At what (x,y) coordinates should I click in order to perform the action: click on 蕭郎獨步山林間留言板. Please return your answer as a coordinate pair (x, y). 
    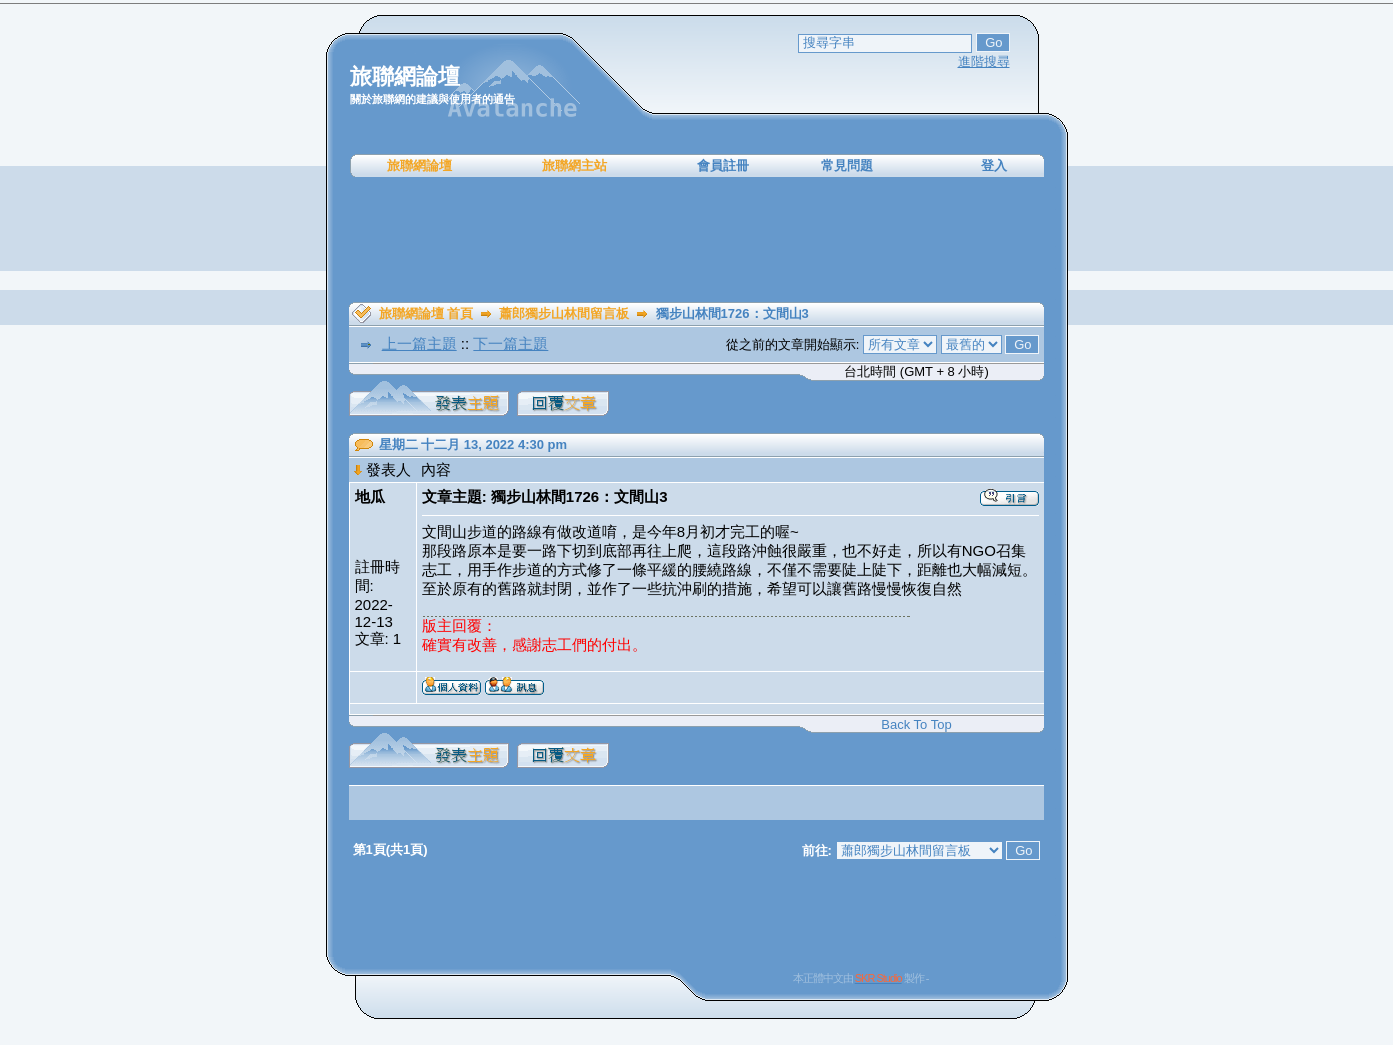
    Looking at the image, I should click on (564, 313).